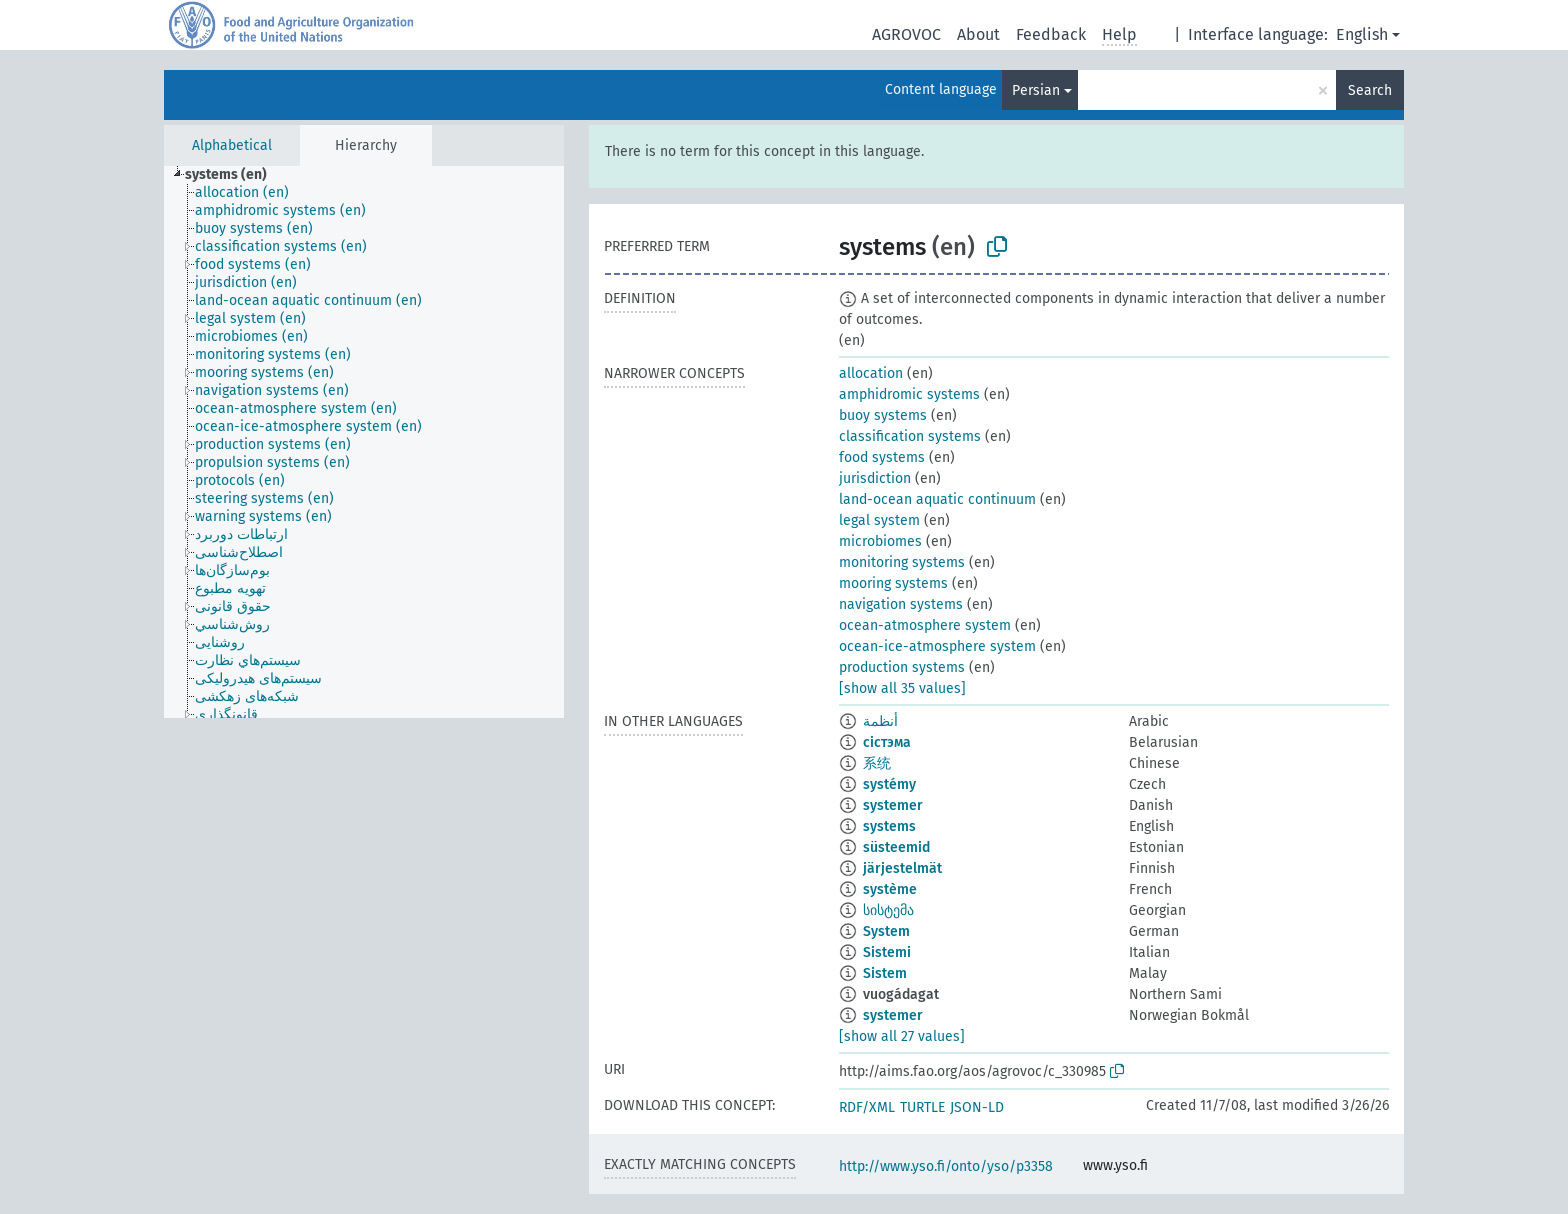  I want to click on microbiomes, so click(880, 541).